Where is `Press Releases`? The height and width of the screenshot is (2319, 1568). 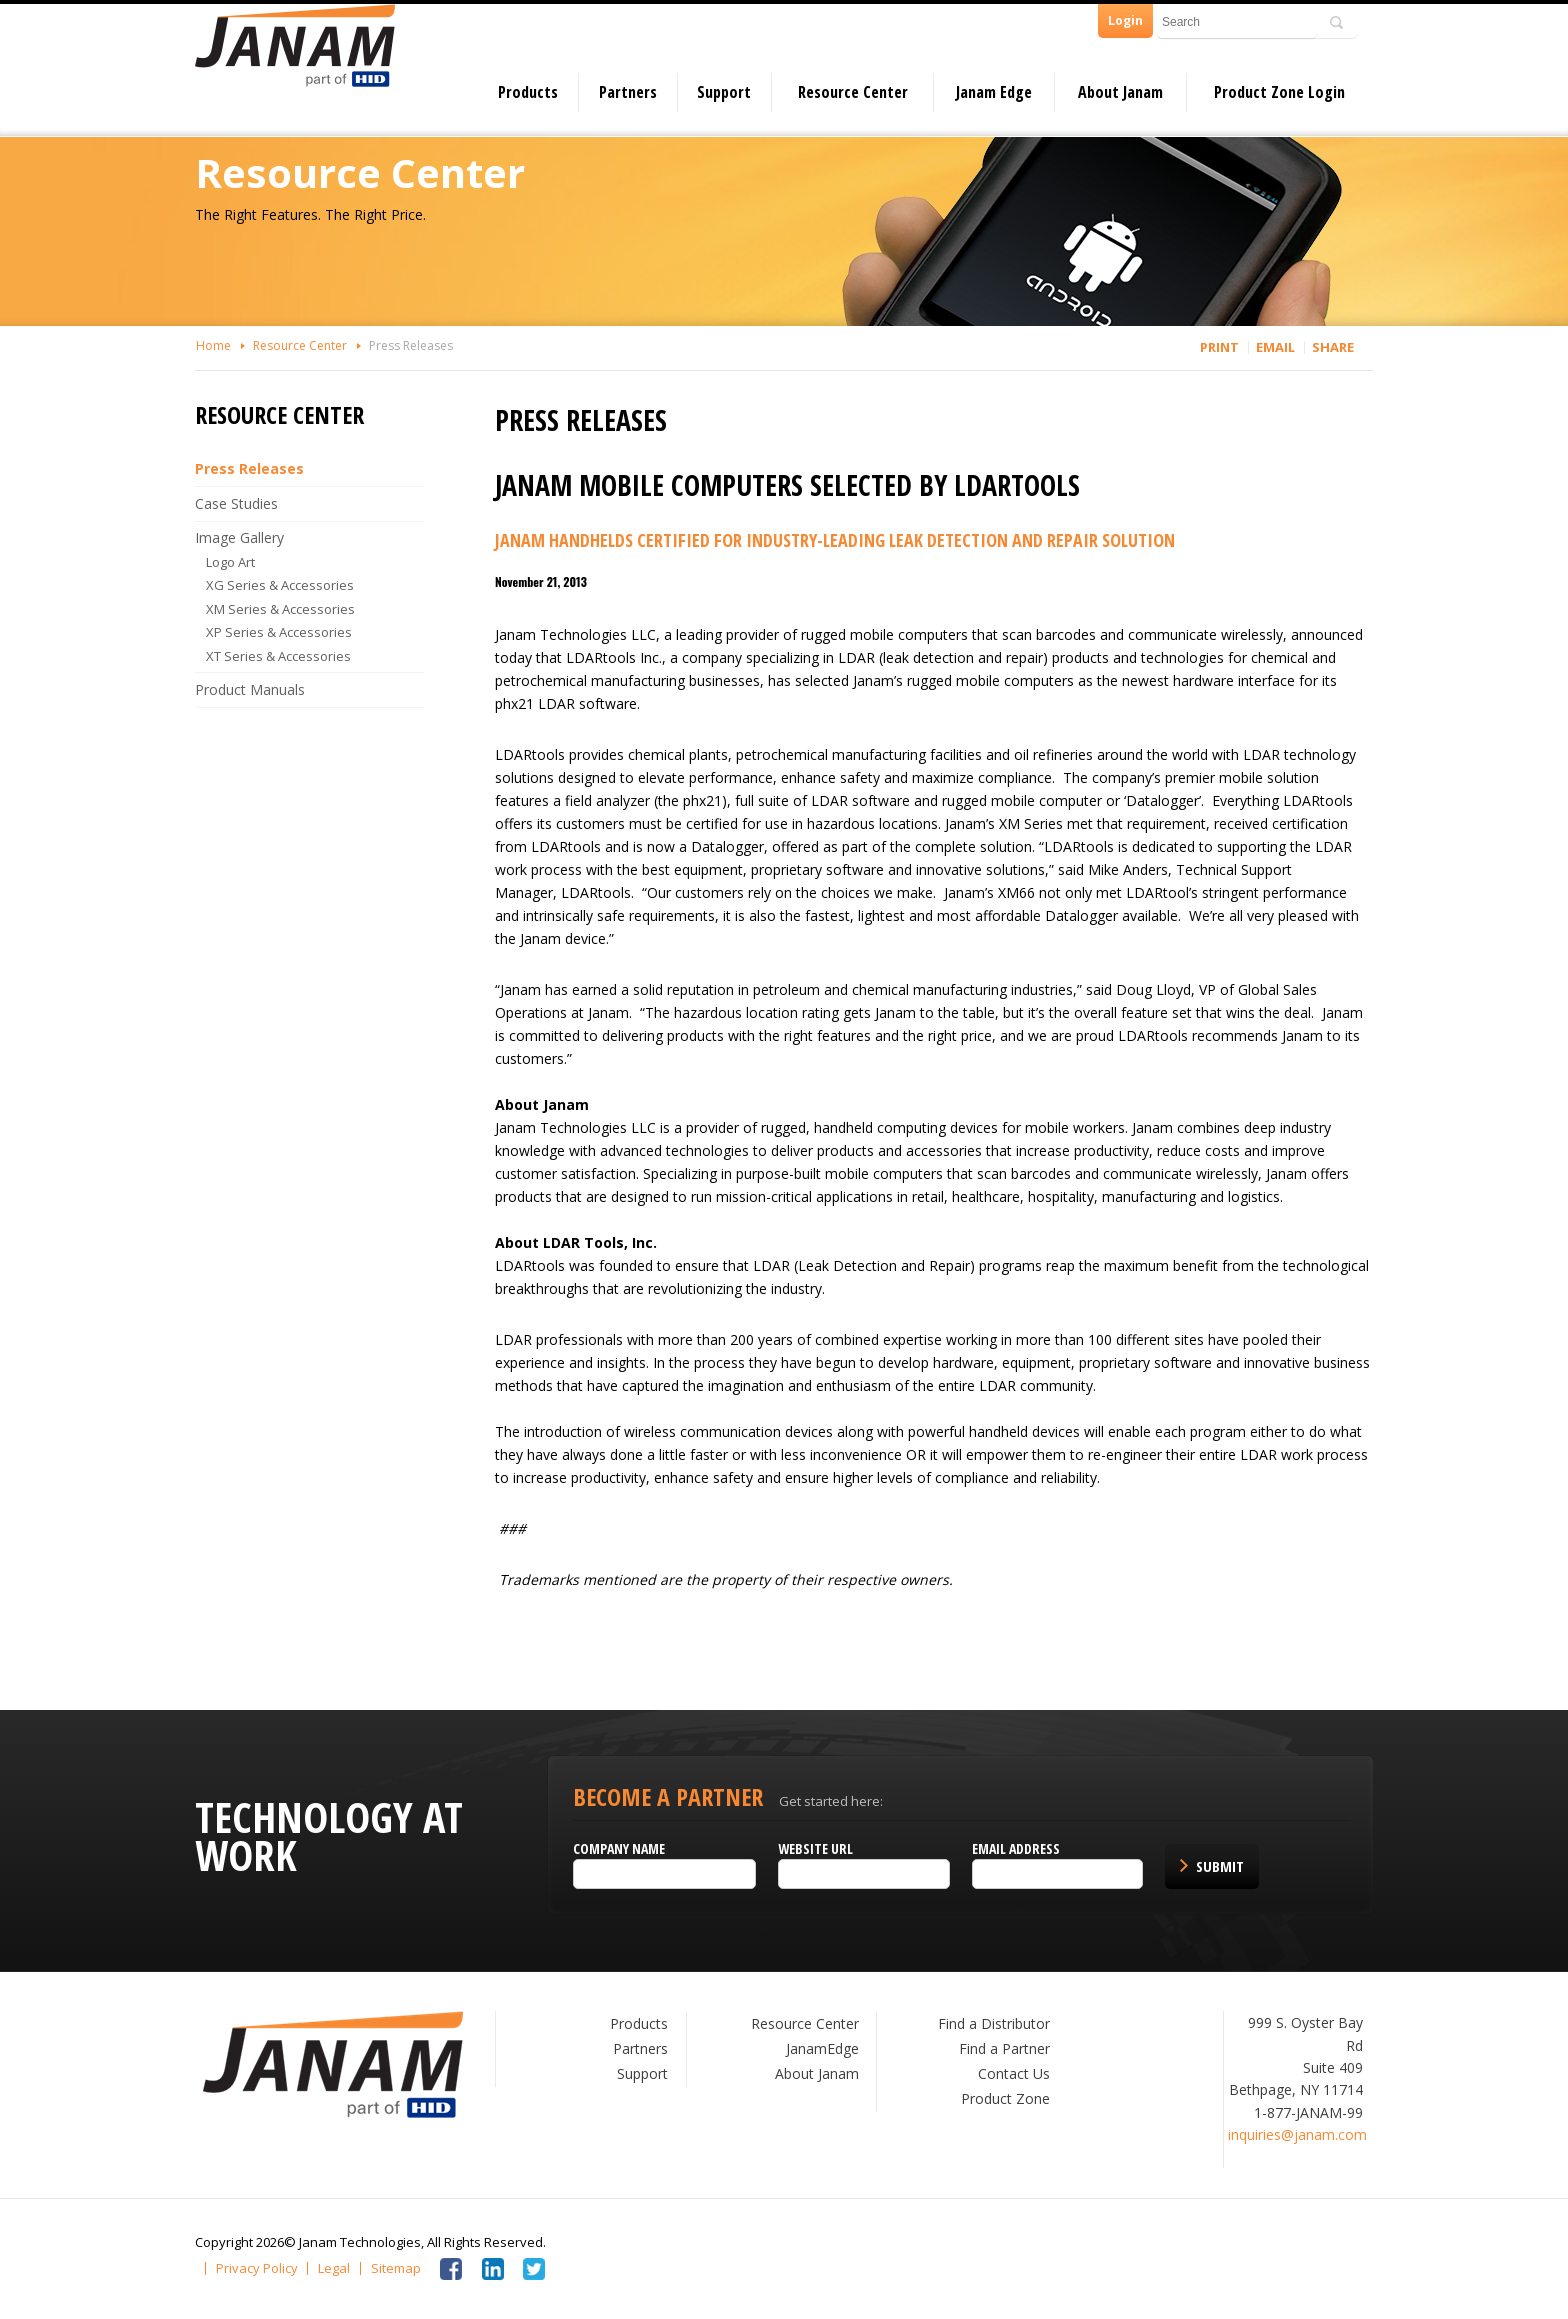 Press Releases is located at coordinates (411, 345).